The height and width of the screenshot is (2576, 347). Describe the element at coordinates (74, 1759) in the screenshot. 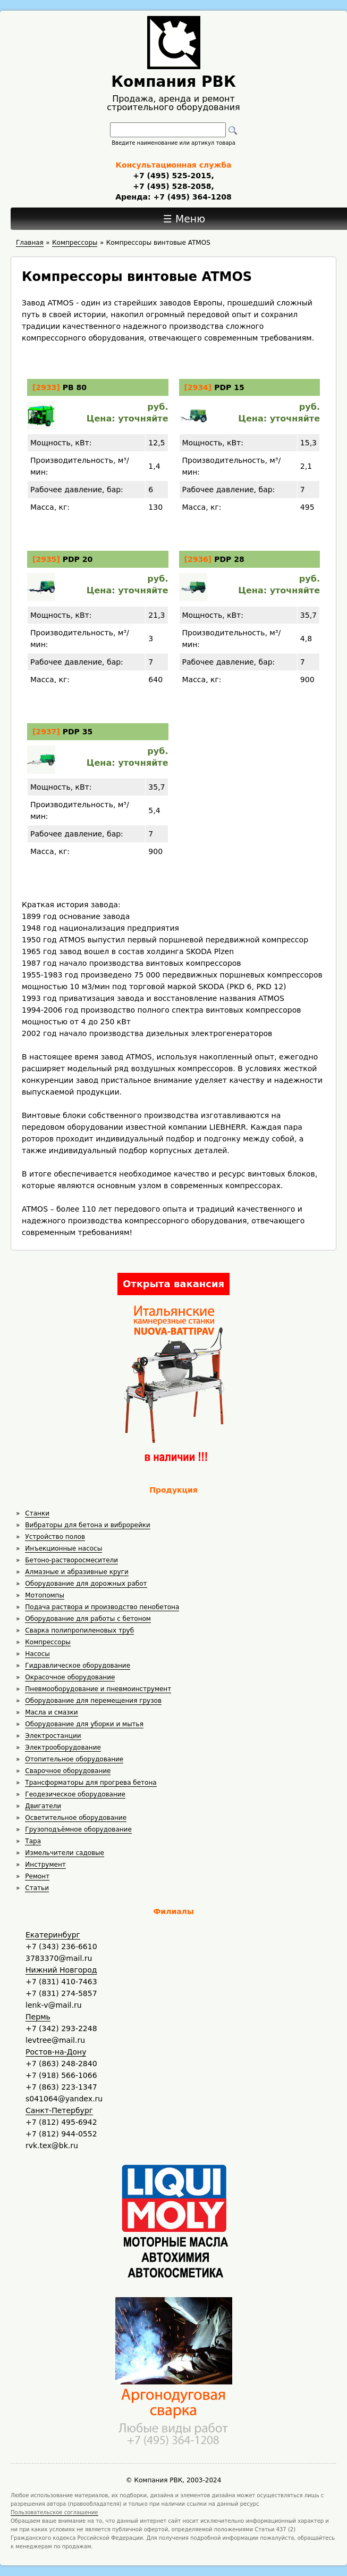

I see `Отопительное оборудование` at that location.